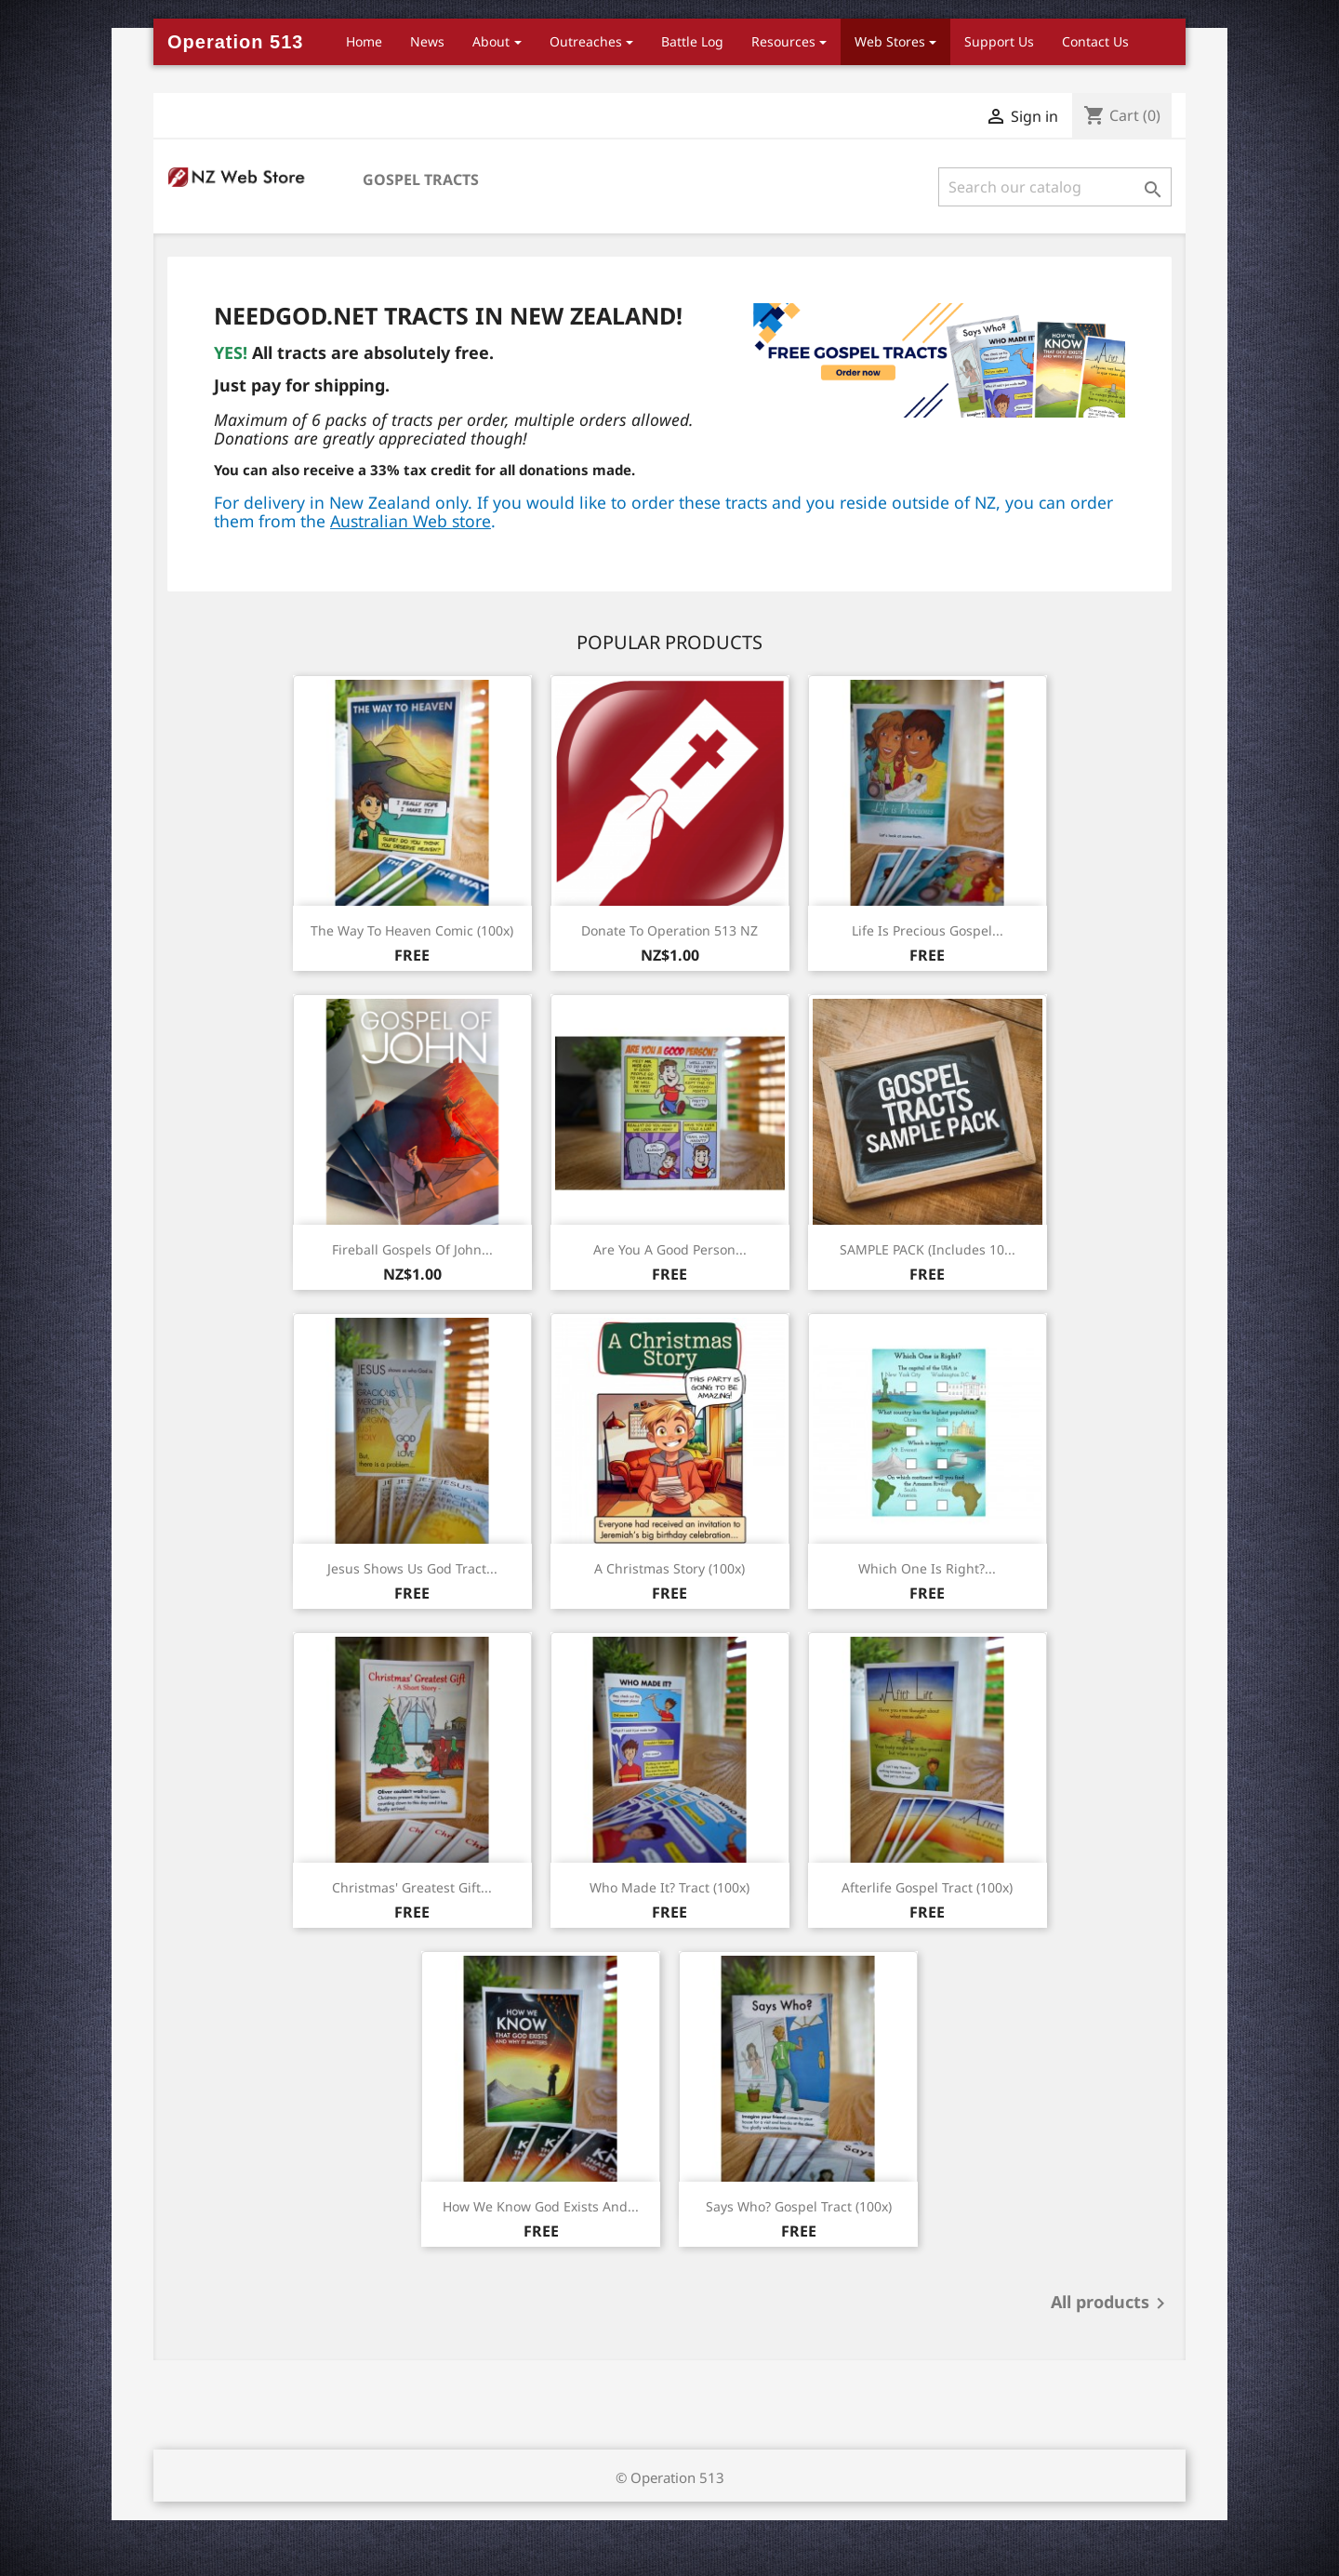  What do you see at coordinates (783, 41) in the screenshot?
I see `Resources [button]` at bounding box center [783, 41].